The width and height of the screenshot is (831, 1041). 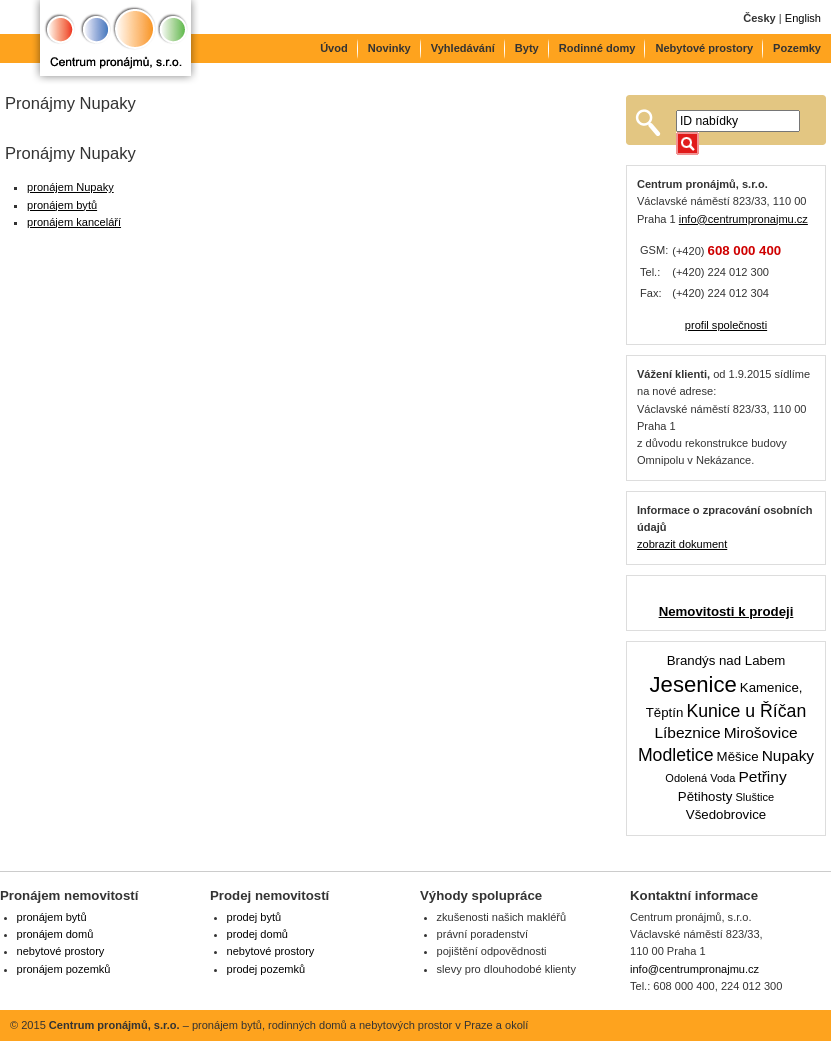 I want to click on pronájem pozemků, so click(x=64, y=969).